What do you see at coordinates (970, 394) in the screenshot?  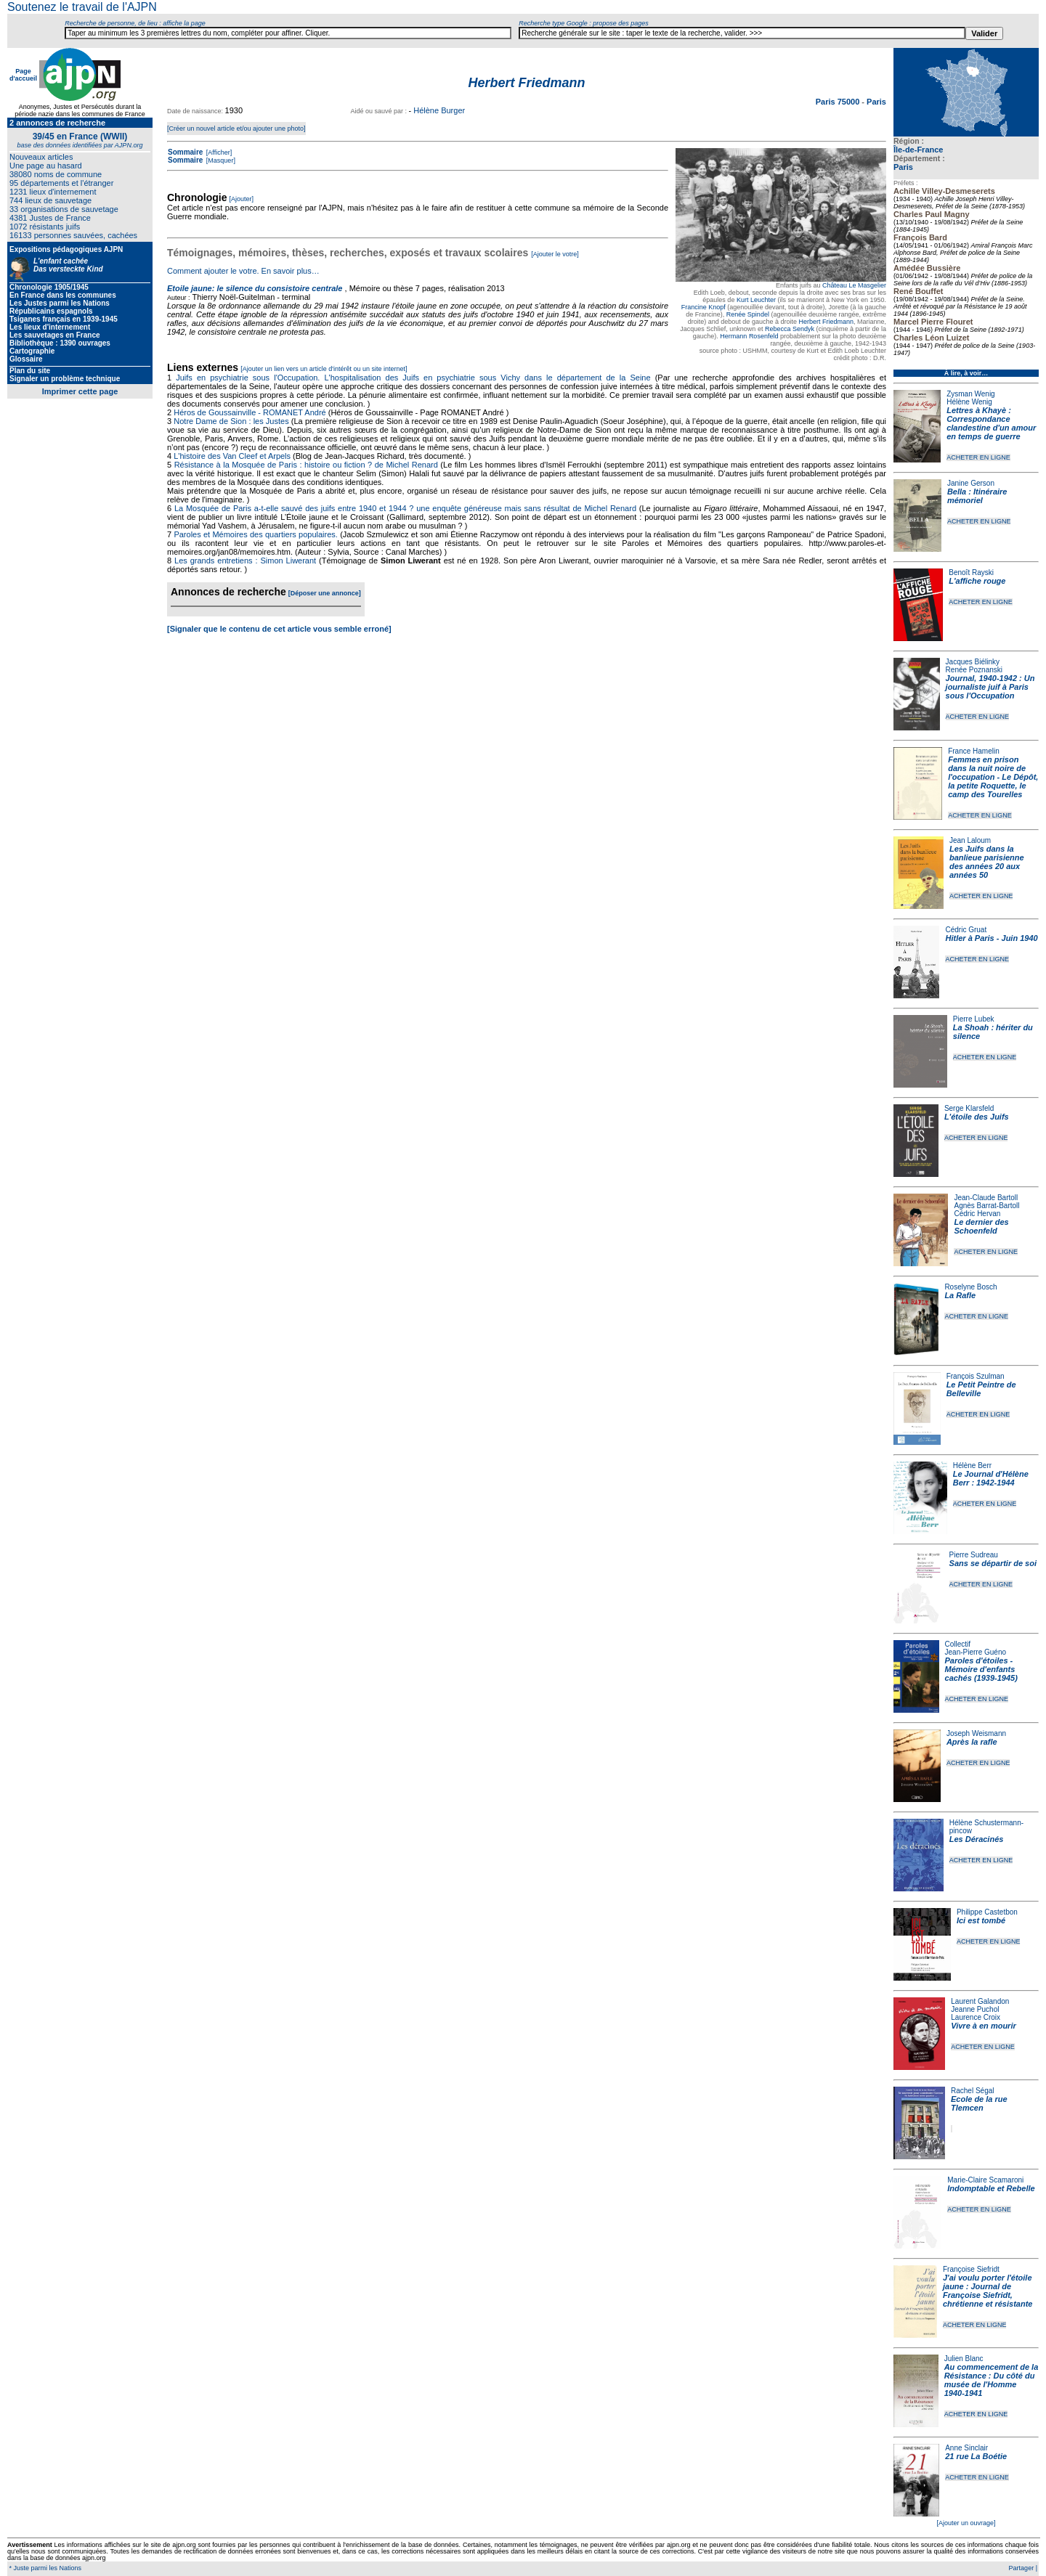 I see `Zysman Wenig` at bounding box center [970, 394].